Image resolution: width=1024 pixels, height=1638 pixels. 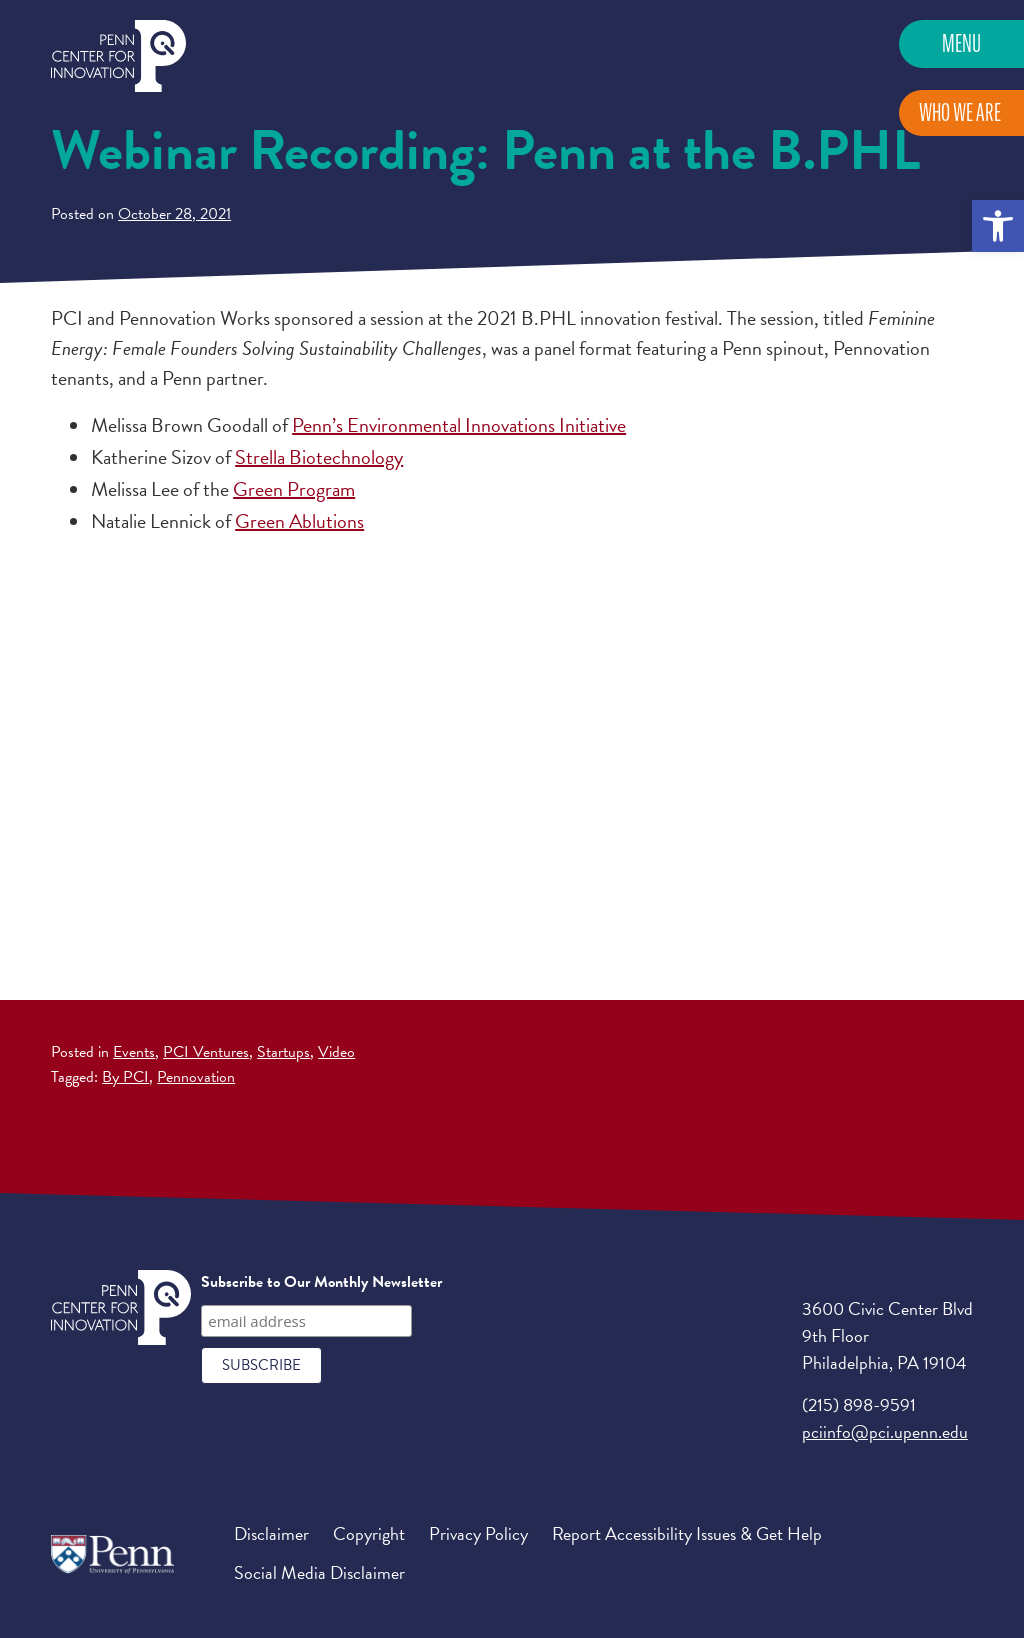 I want to click on Disclaimer, so click(x=271, y=1533).